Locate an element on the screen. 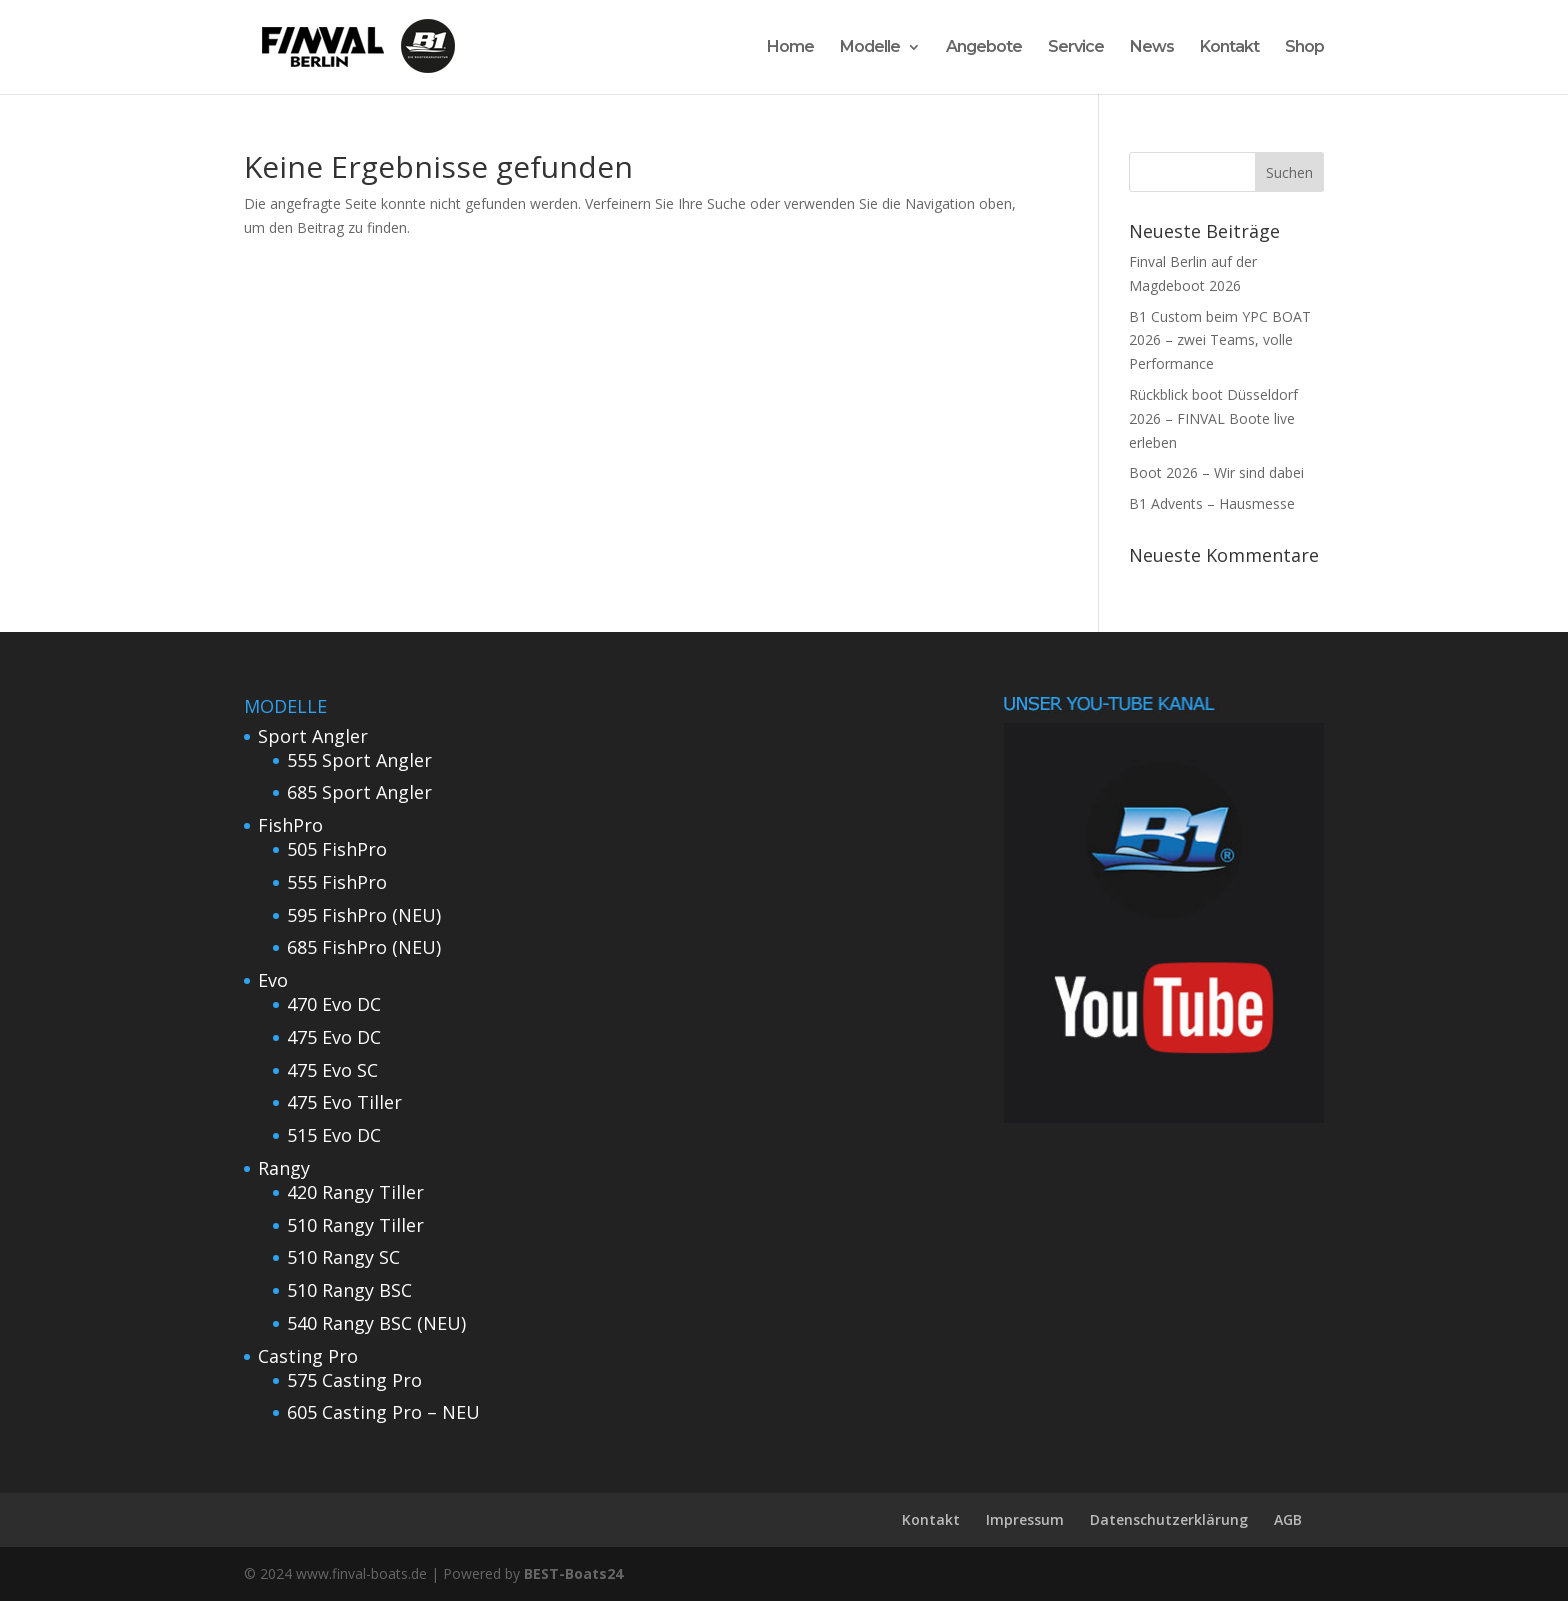  Boot 2026 – Wir sind dabei is located at coordinates (1216, 472).